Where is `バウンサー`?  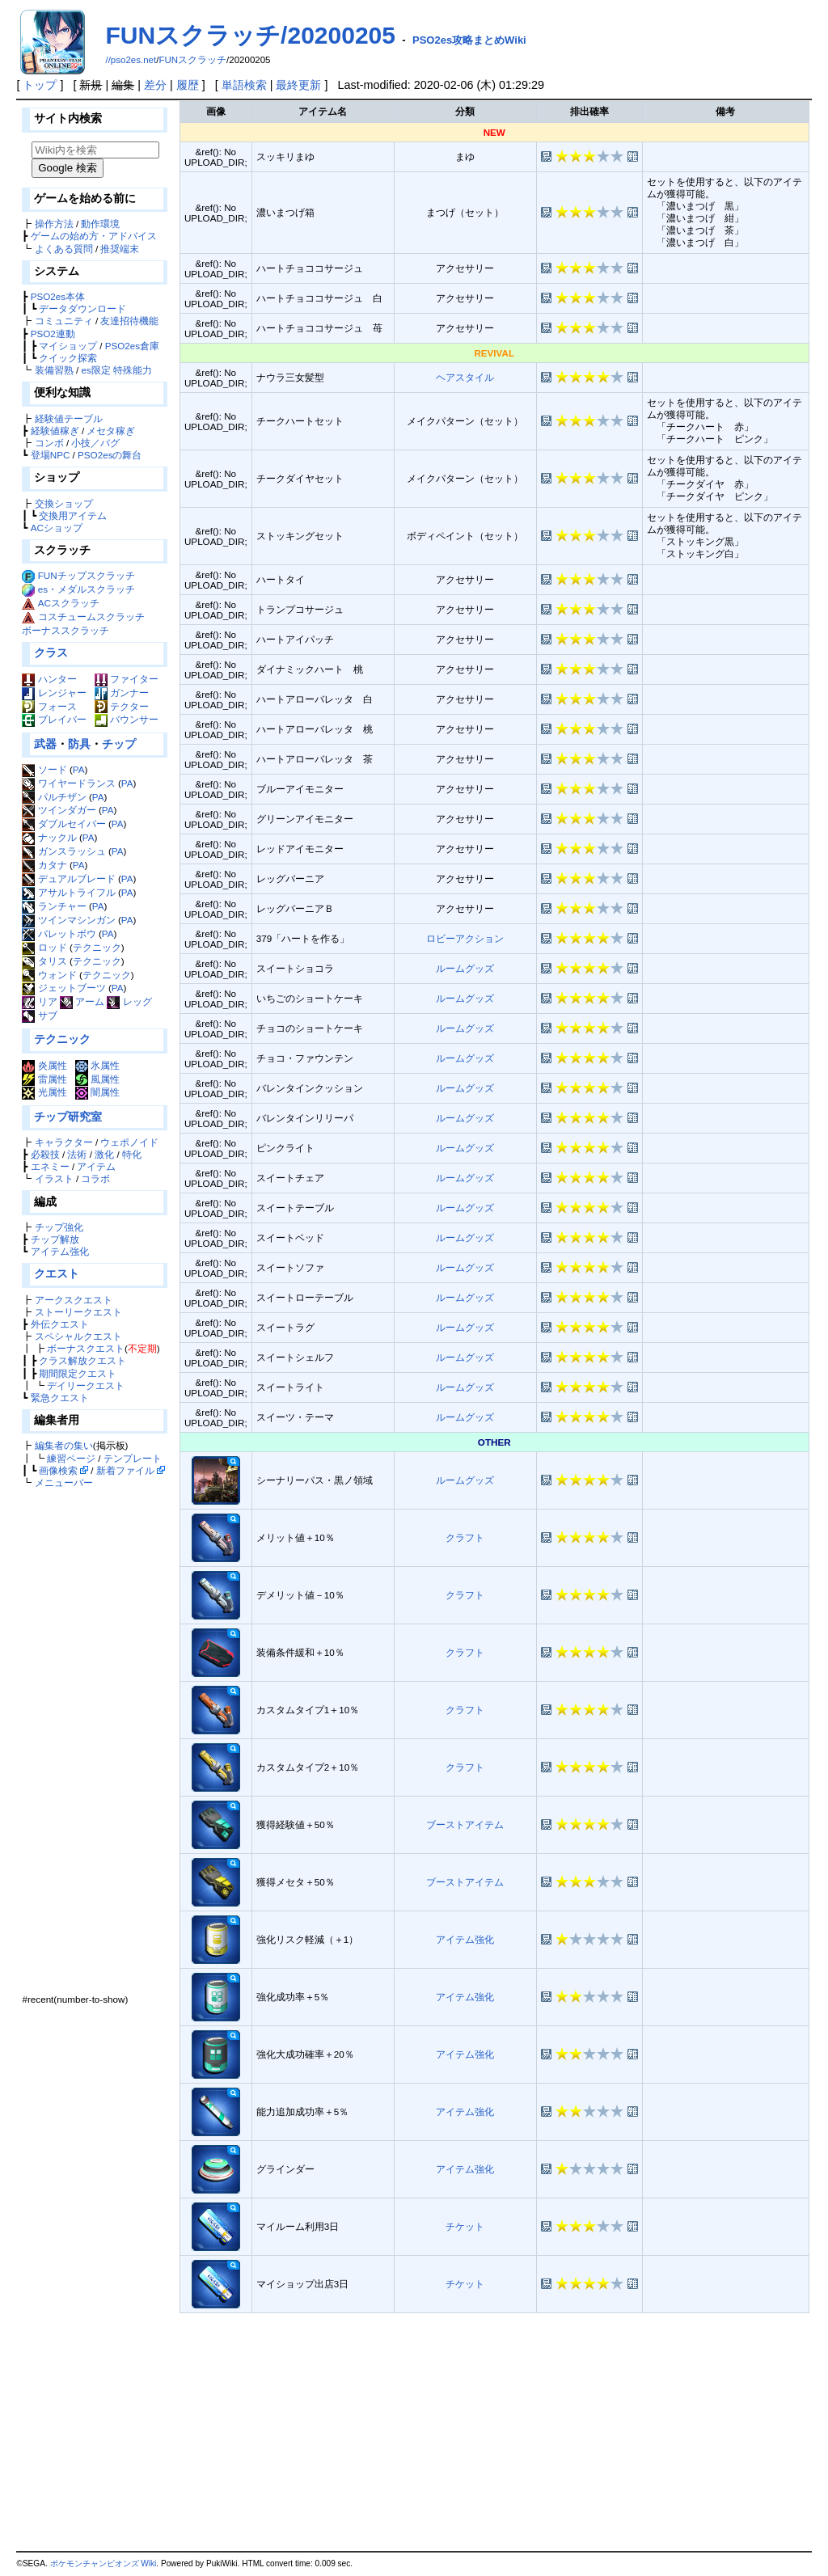
バウンサー is located at coordinates (126, 719).